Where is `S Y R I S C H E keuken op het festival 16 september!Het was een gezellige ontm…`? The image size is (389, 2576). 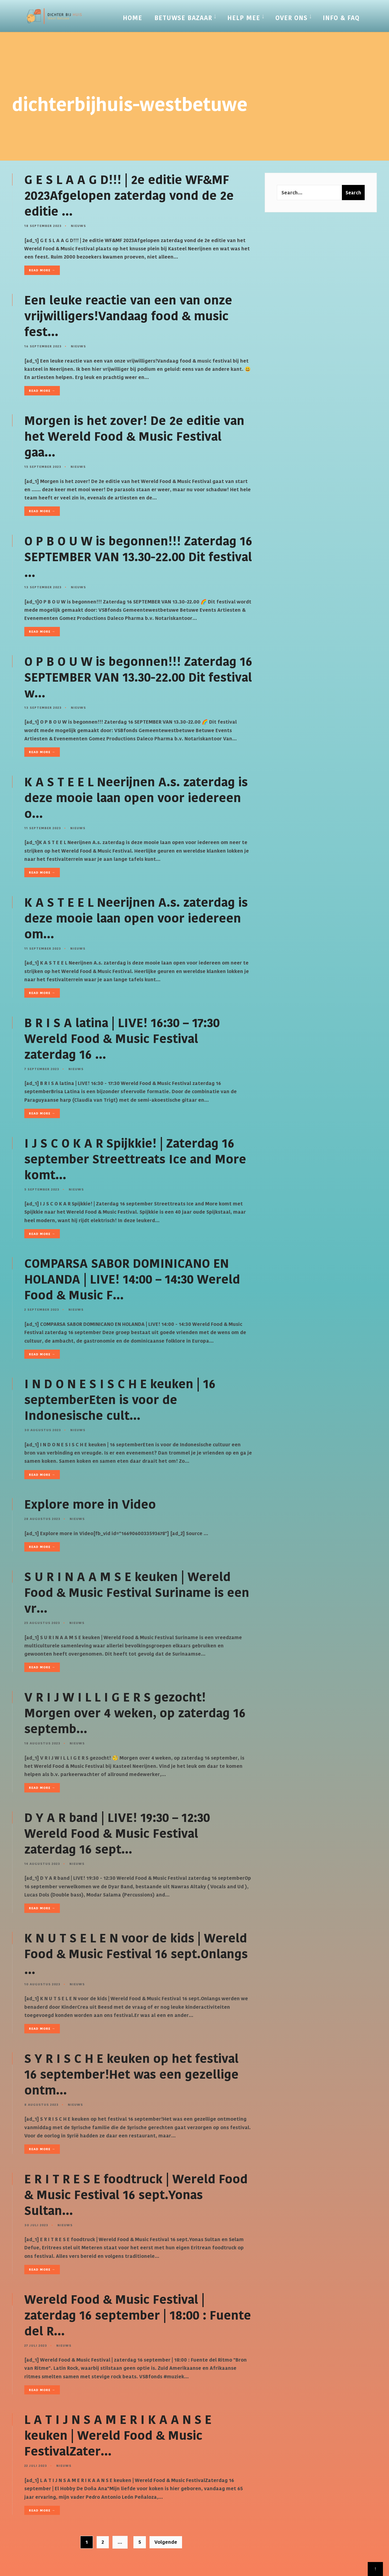
S Y R I S C H E keuken op het festival 16 september!Het was een gezellige ontm… is located at coordinates (131, 2074).